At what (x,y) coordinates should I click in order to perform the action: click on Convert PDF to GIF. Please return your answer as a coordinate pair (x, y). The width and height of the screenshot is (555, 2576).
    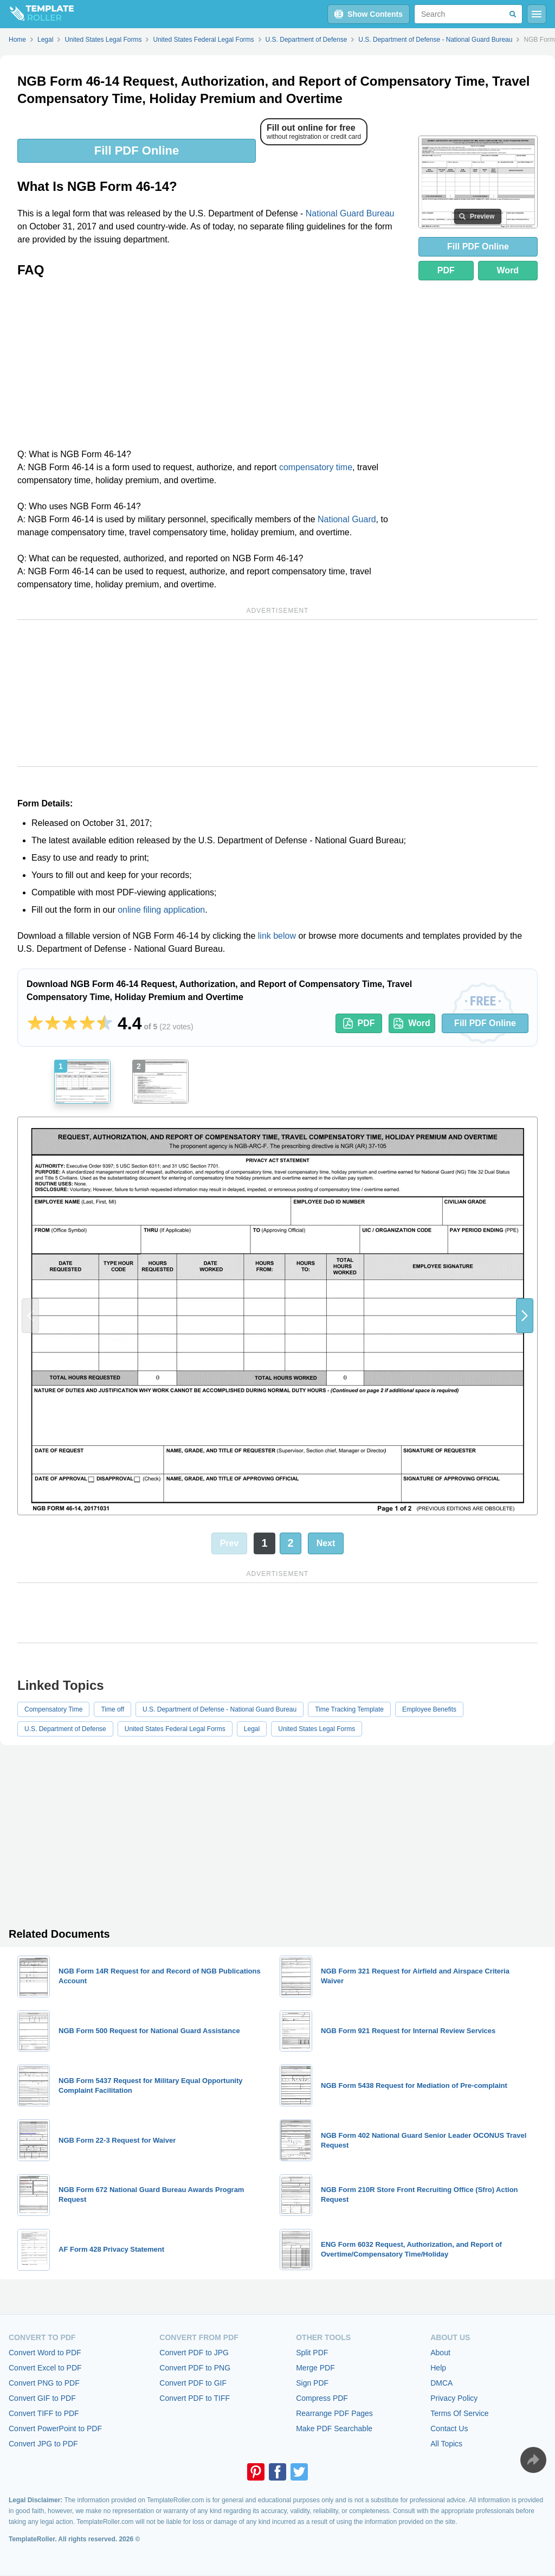
    Looking at the image, I should click on (193, 2383).